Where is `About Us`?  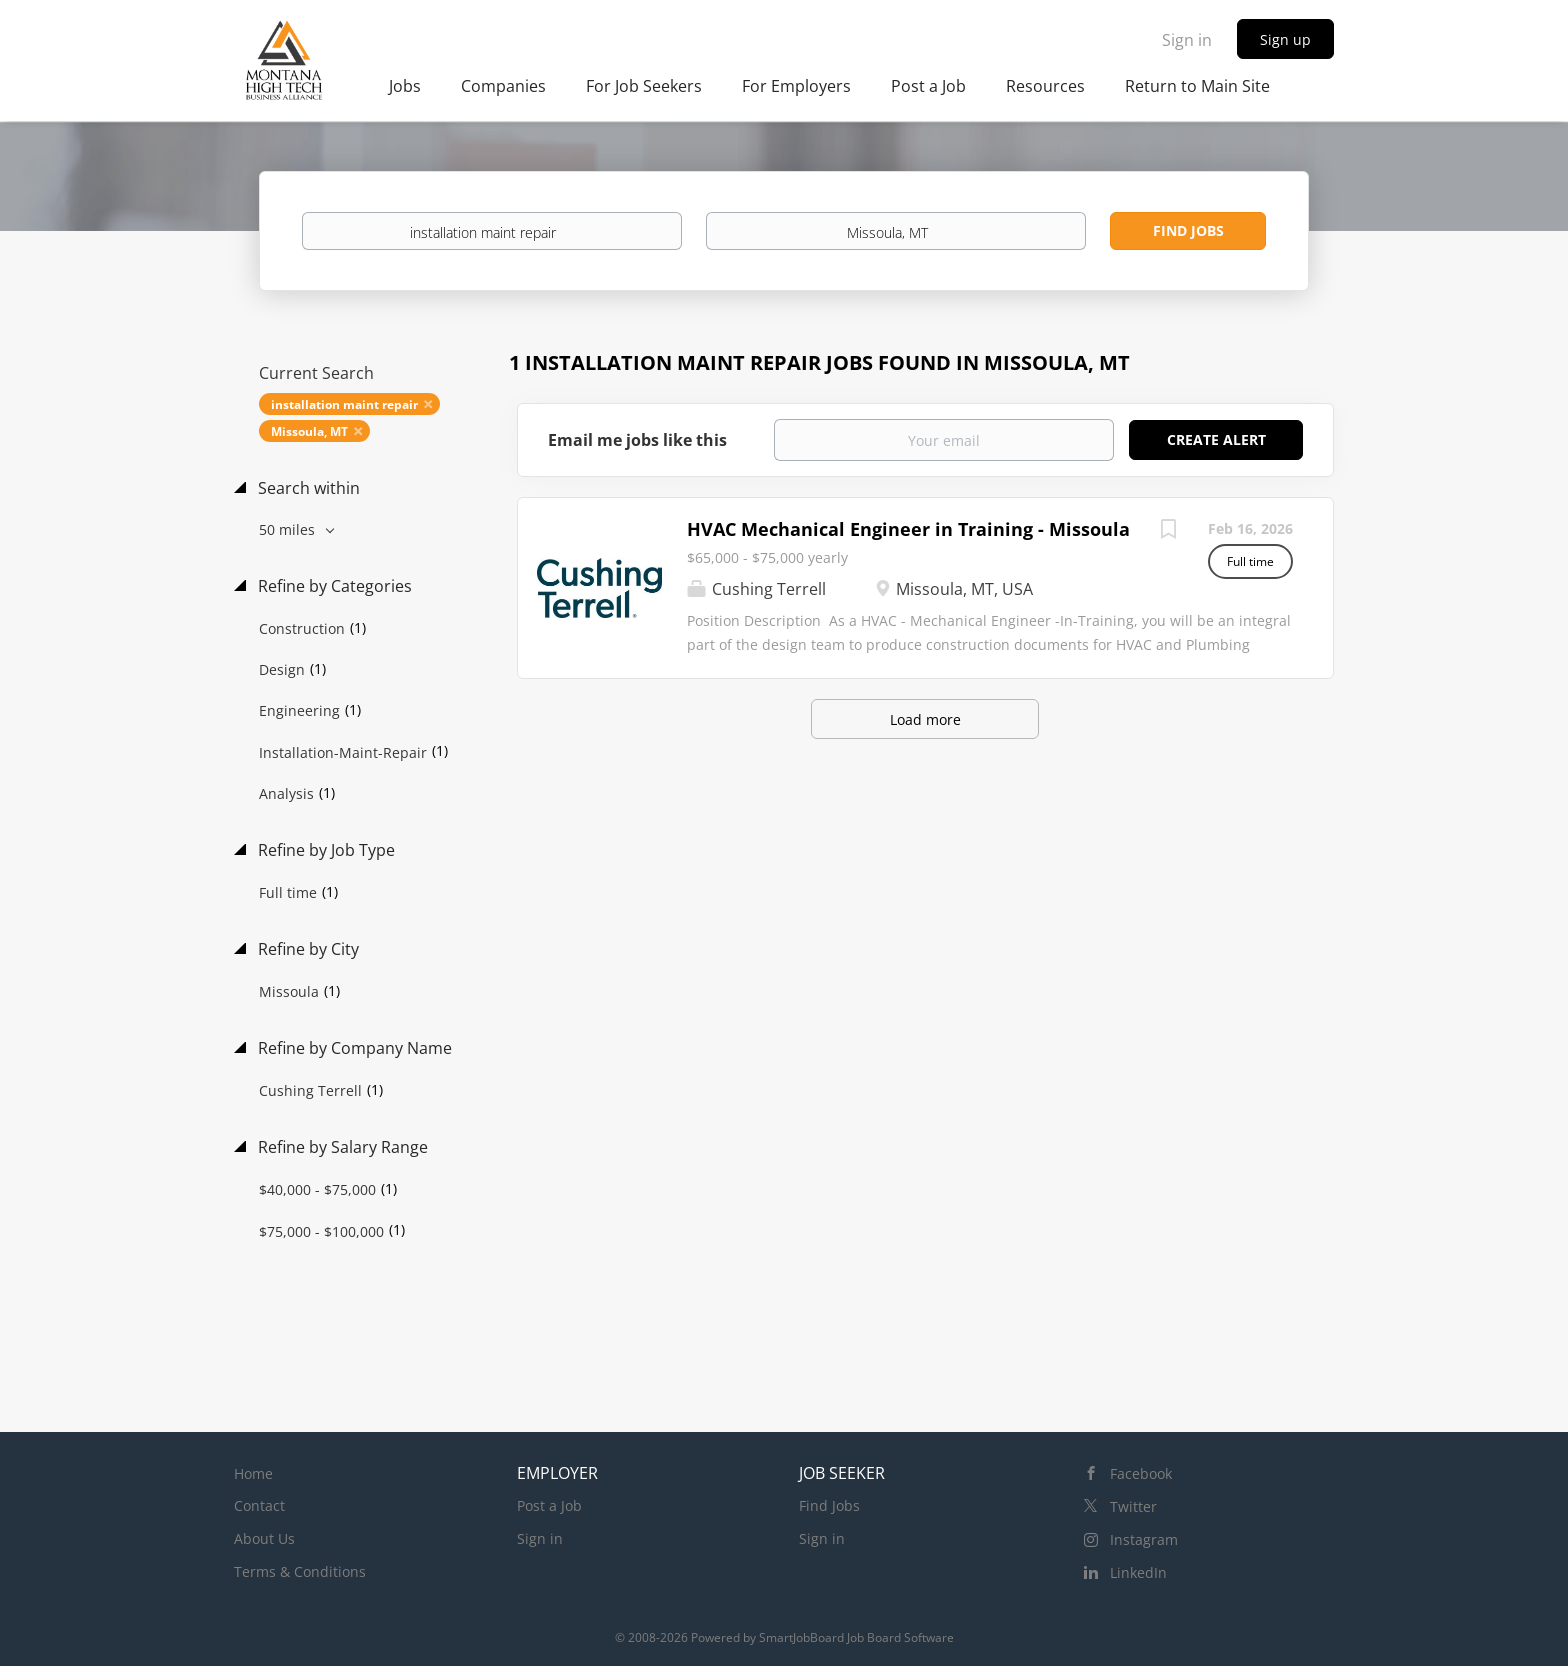 About Us is located at coordinates (264, 1538).